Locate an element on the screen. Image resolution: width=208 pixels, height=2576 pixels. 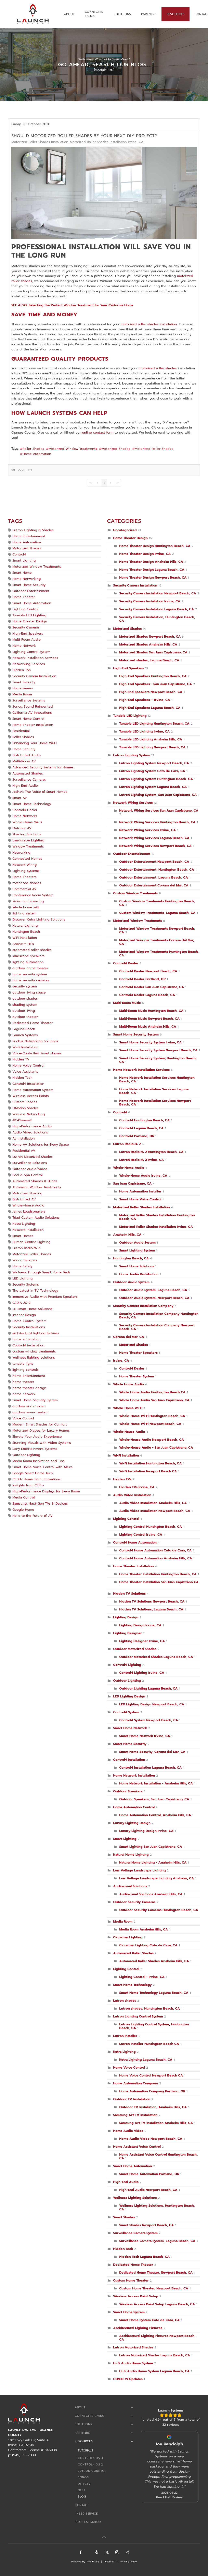
Security Camera Installation, Huntington Beach, CA is located at coordinates (157, 619).